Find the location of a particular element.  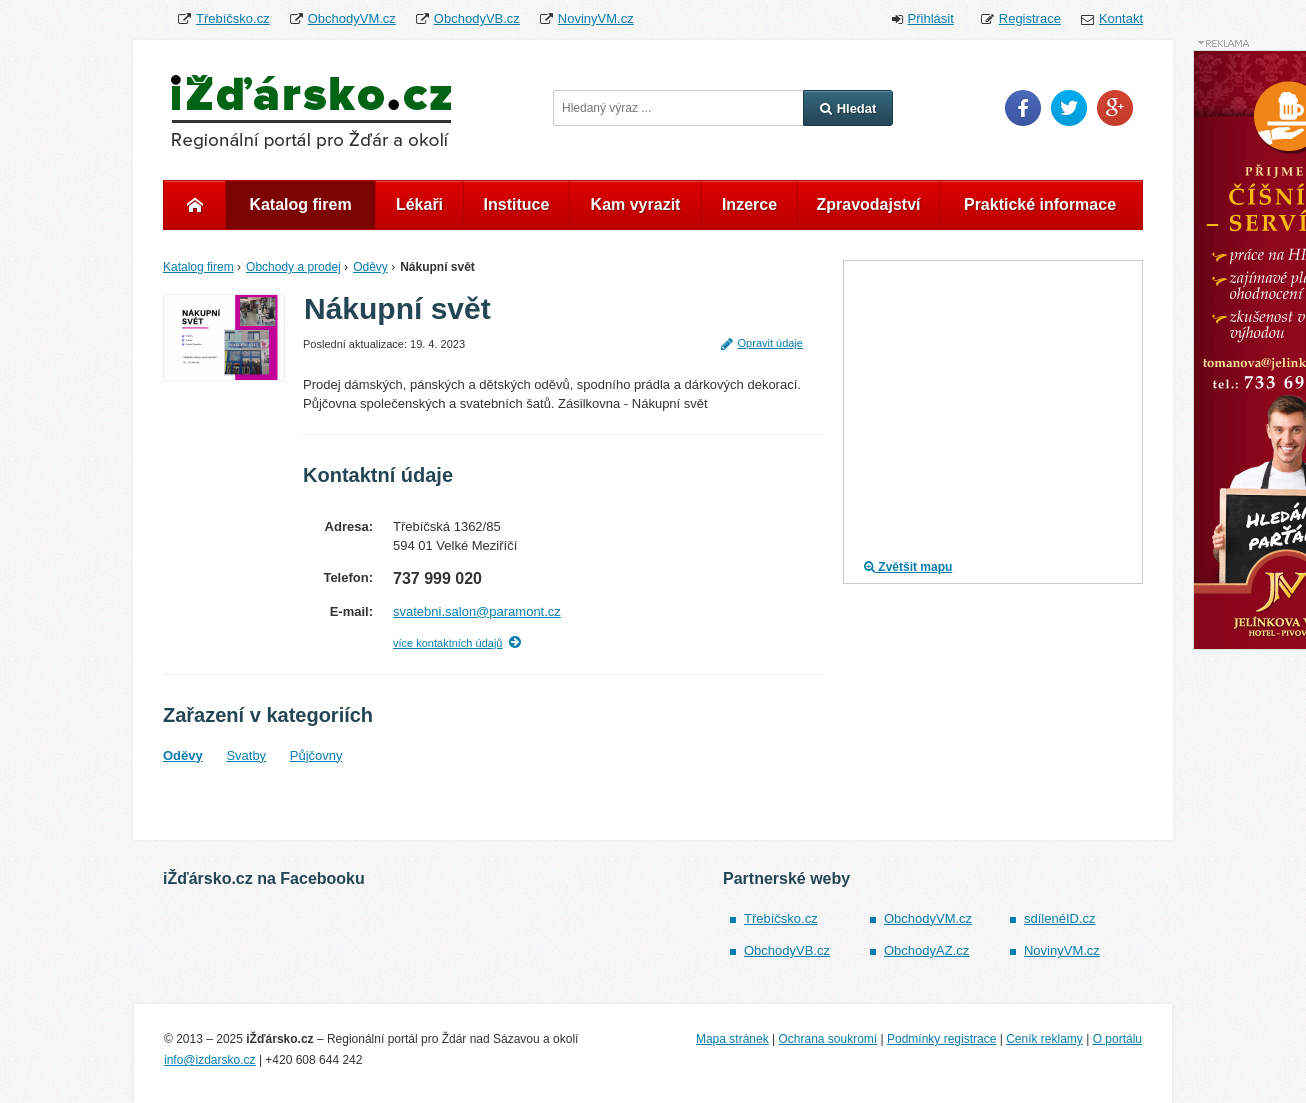

Půjčovny is located at coordinates (316, 755).